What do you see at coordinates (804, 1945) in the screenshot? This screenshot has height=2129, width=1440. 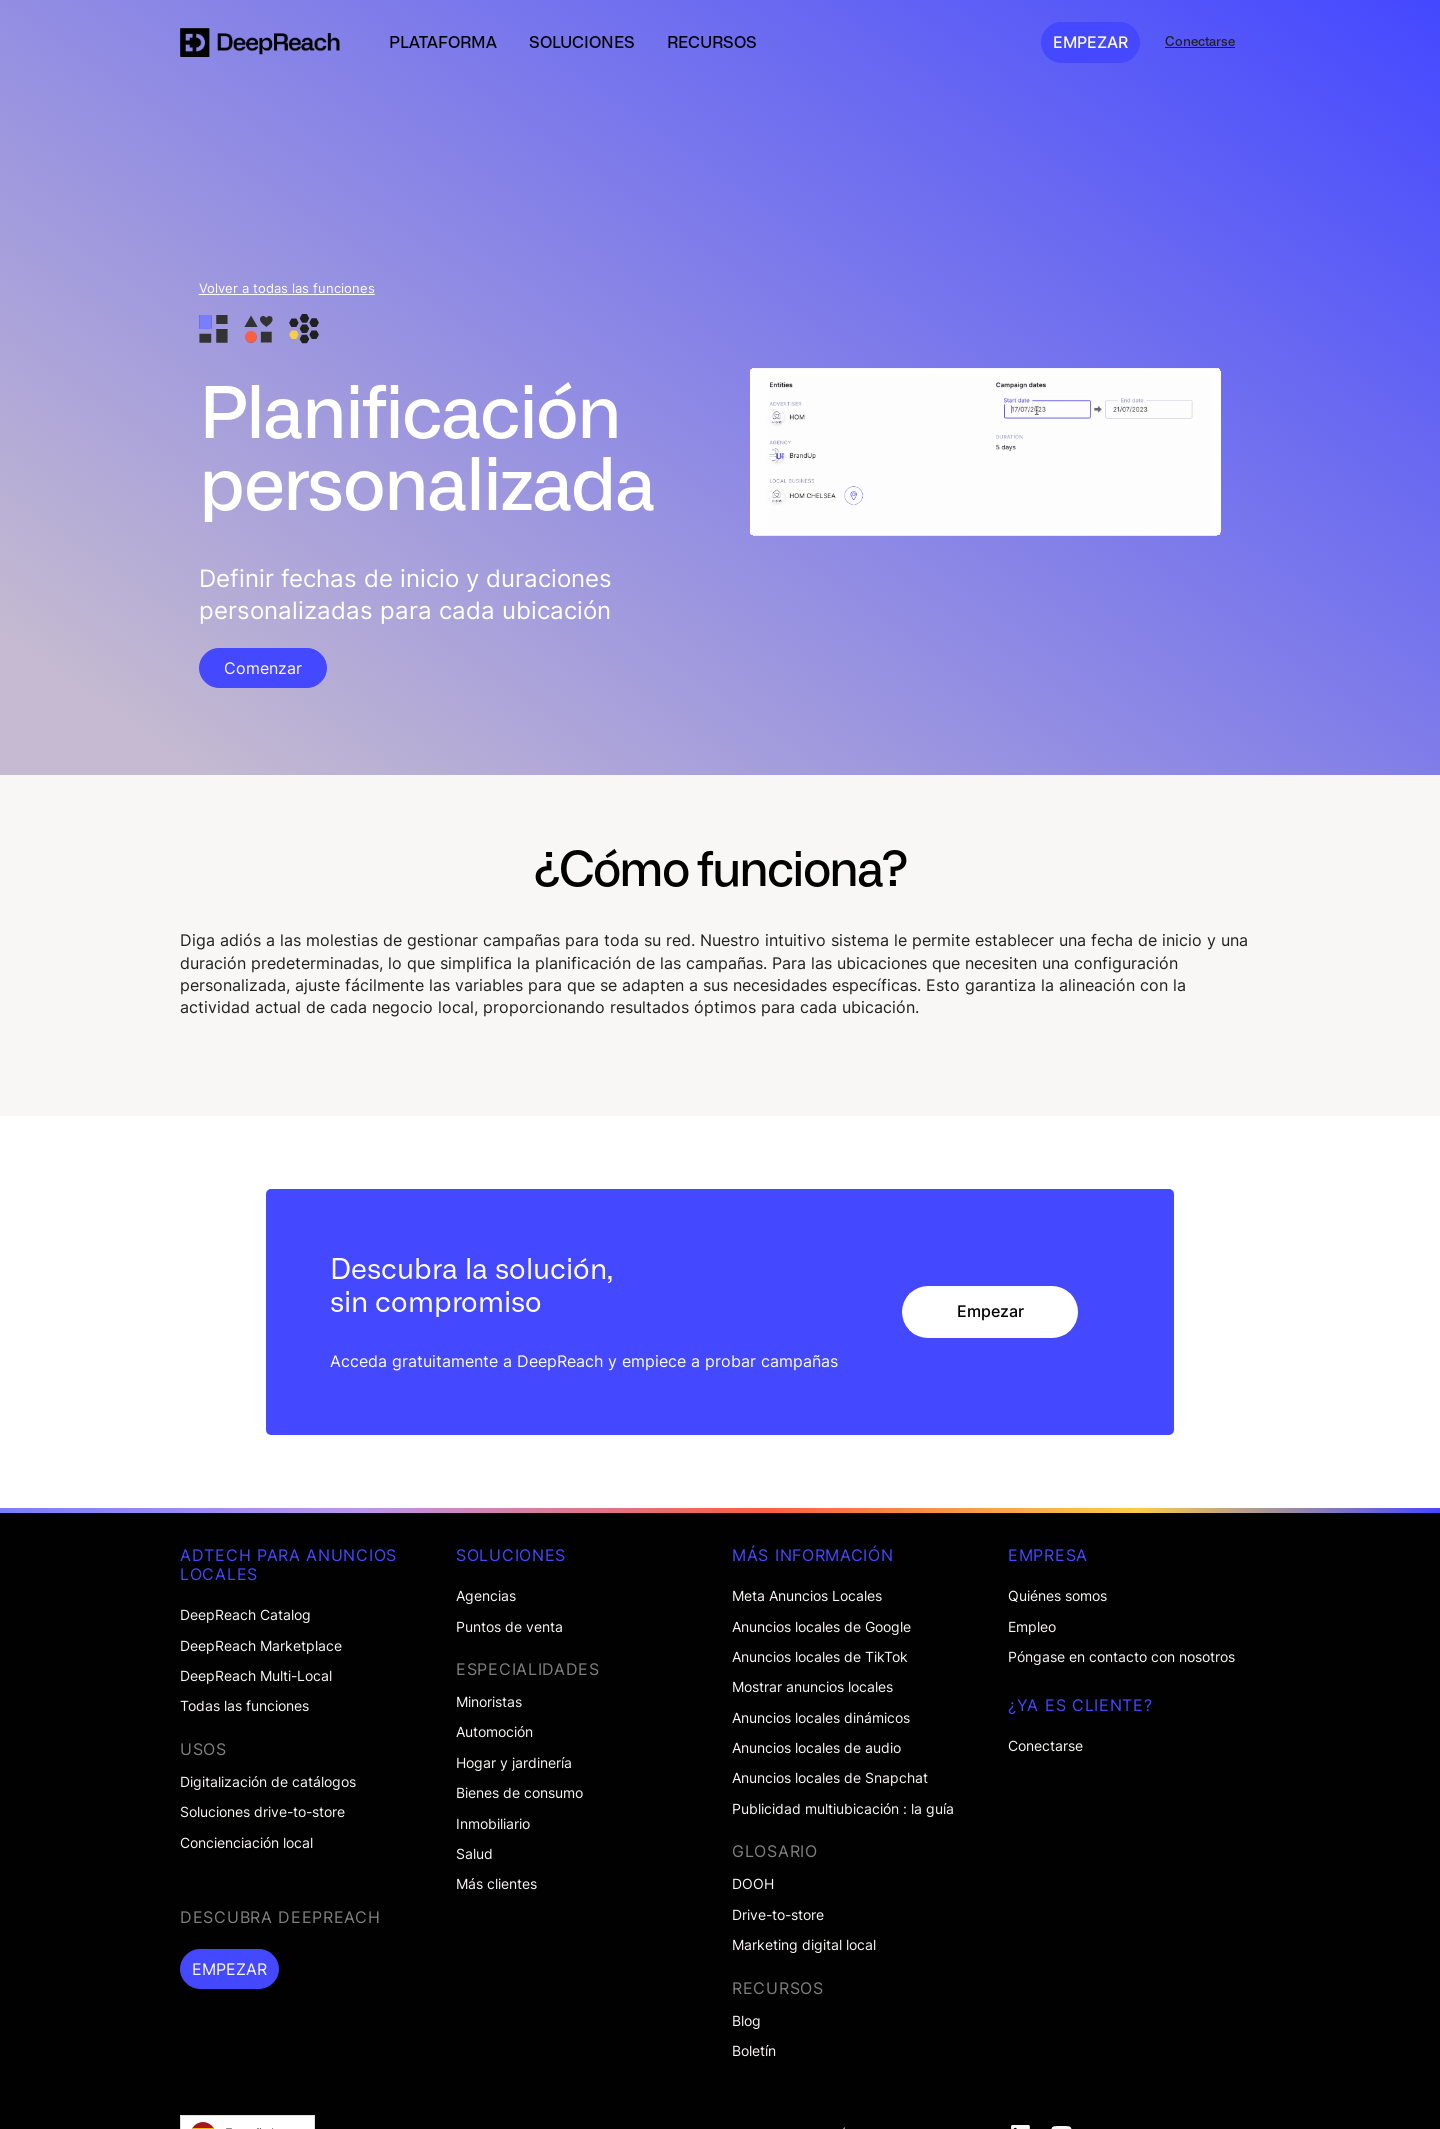 I see `Marketing digital local` at bounding box center [804, 1945].